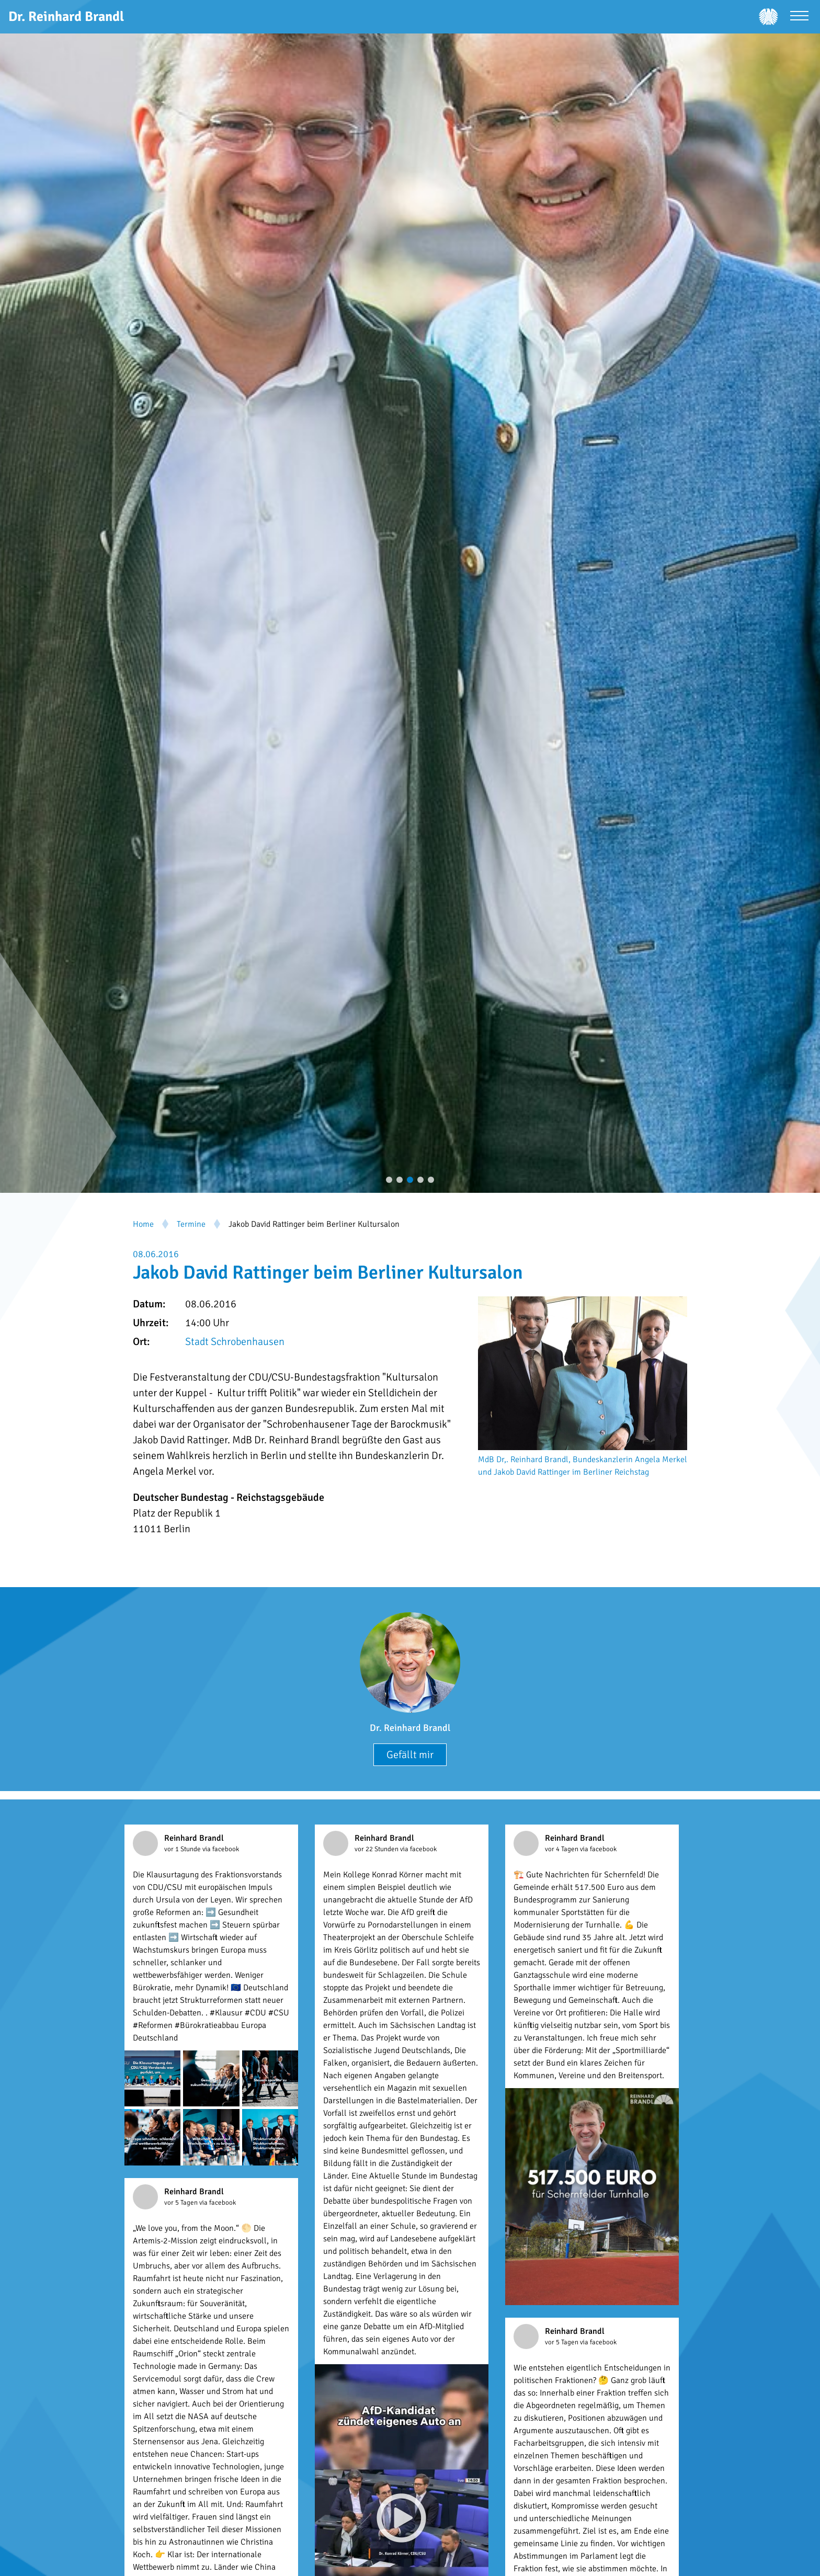  I want to click on Gefällt mir, so click(410, 1754).